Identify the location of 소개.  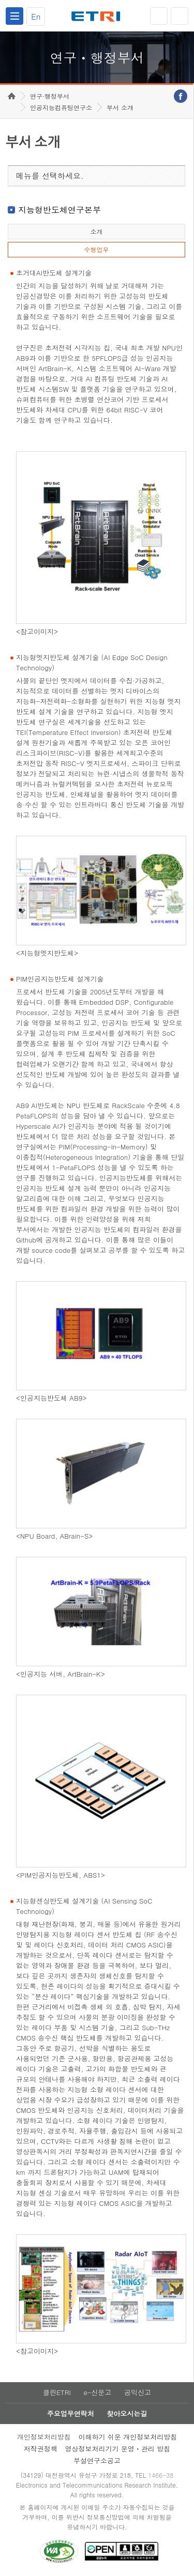
(96, 231).